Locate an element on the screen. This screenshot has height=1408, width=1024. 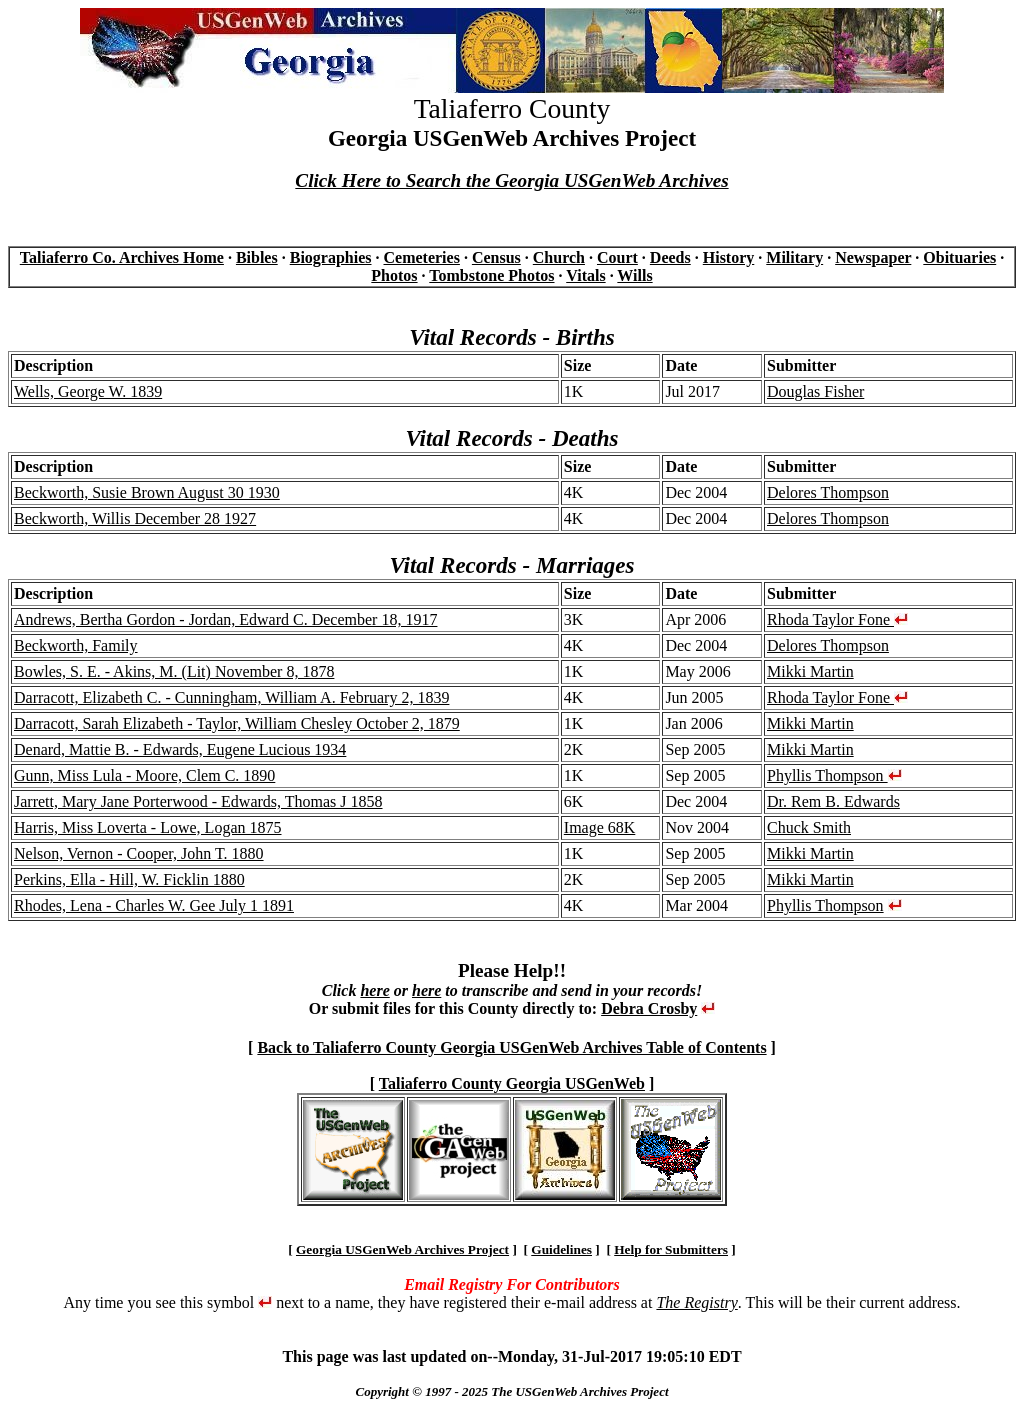
Help for Submitters is located at coordinates (671, 1249).